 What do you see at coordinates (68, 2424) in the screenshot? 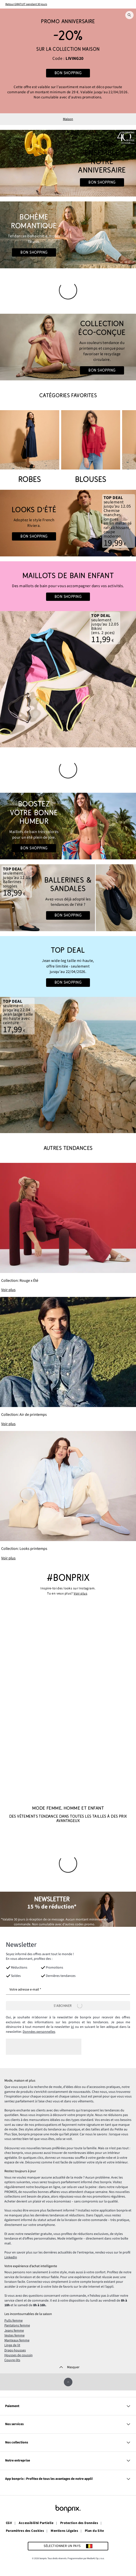
I see `Nos services` at bounding box center [68, 2424].